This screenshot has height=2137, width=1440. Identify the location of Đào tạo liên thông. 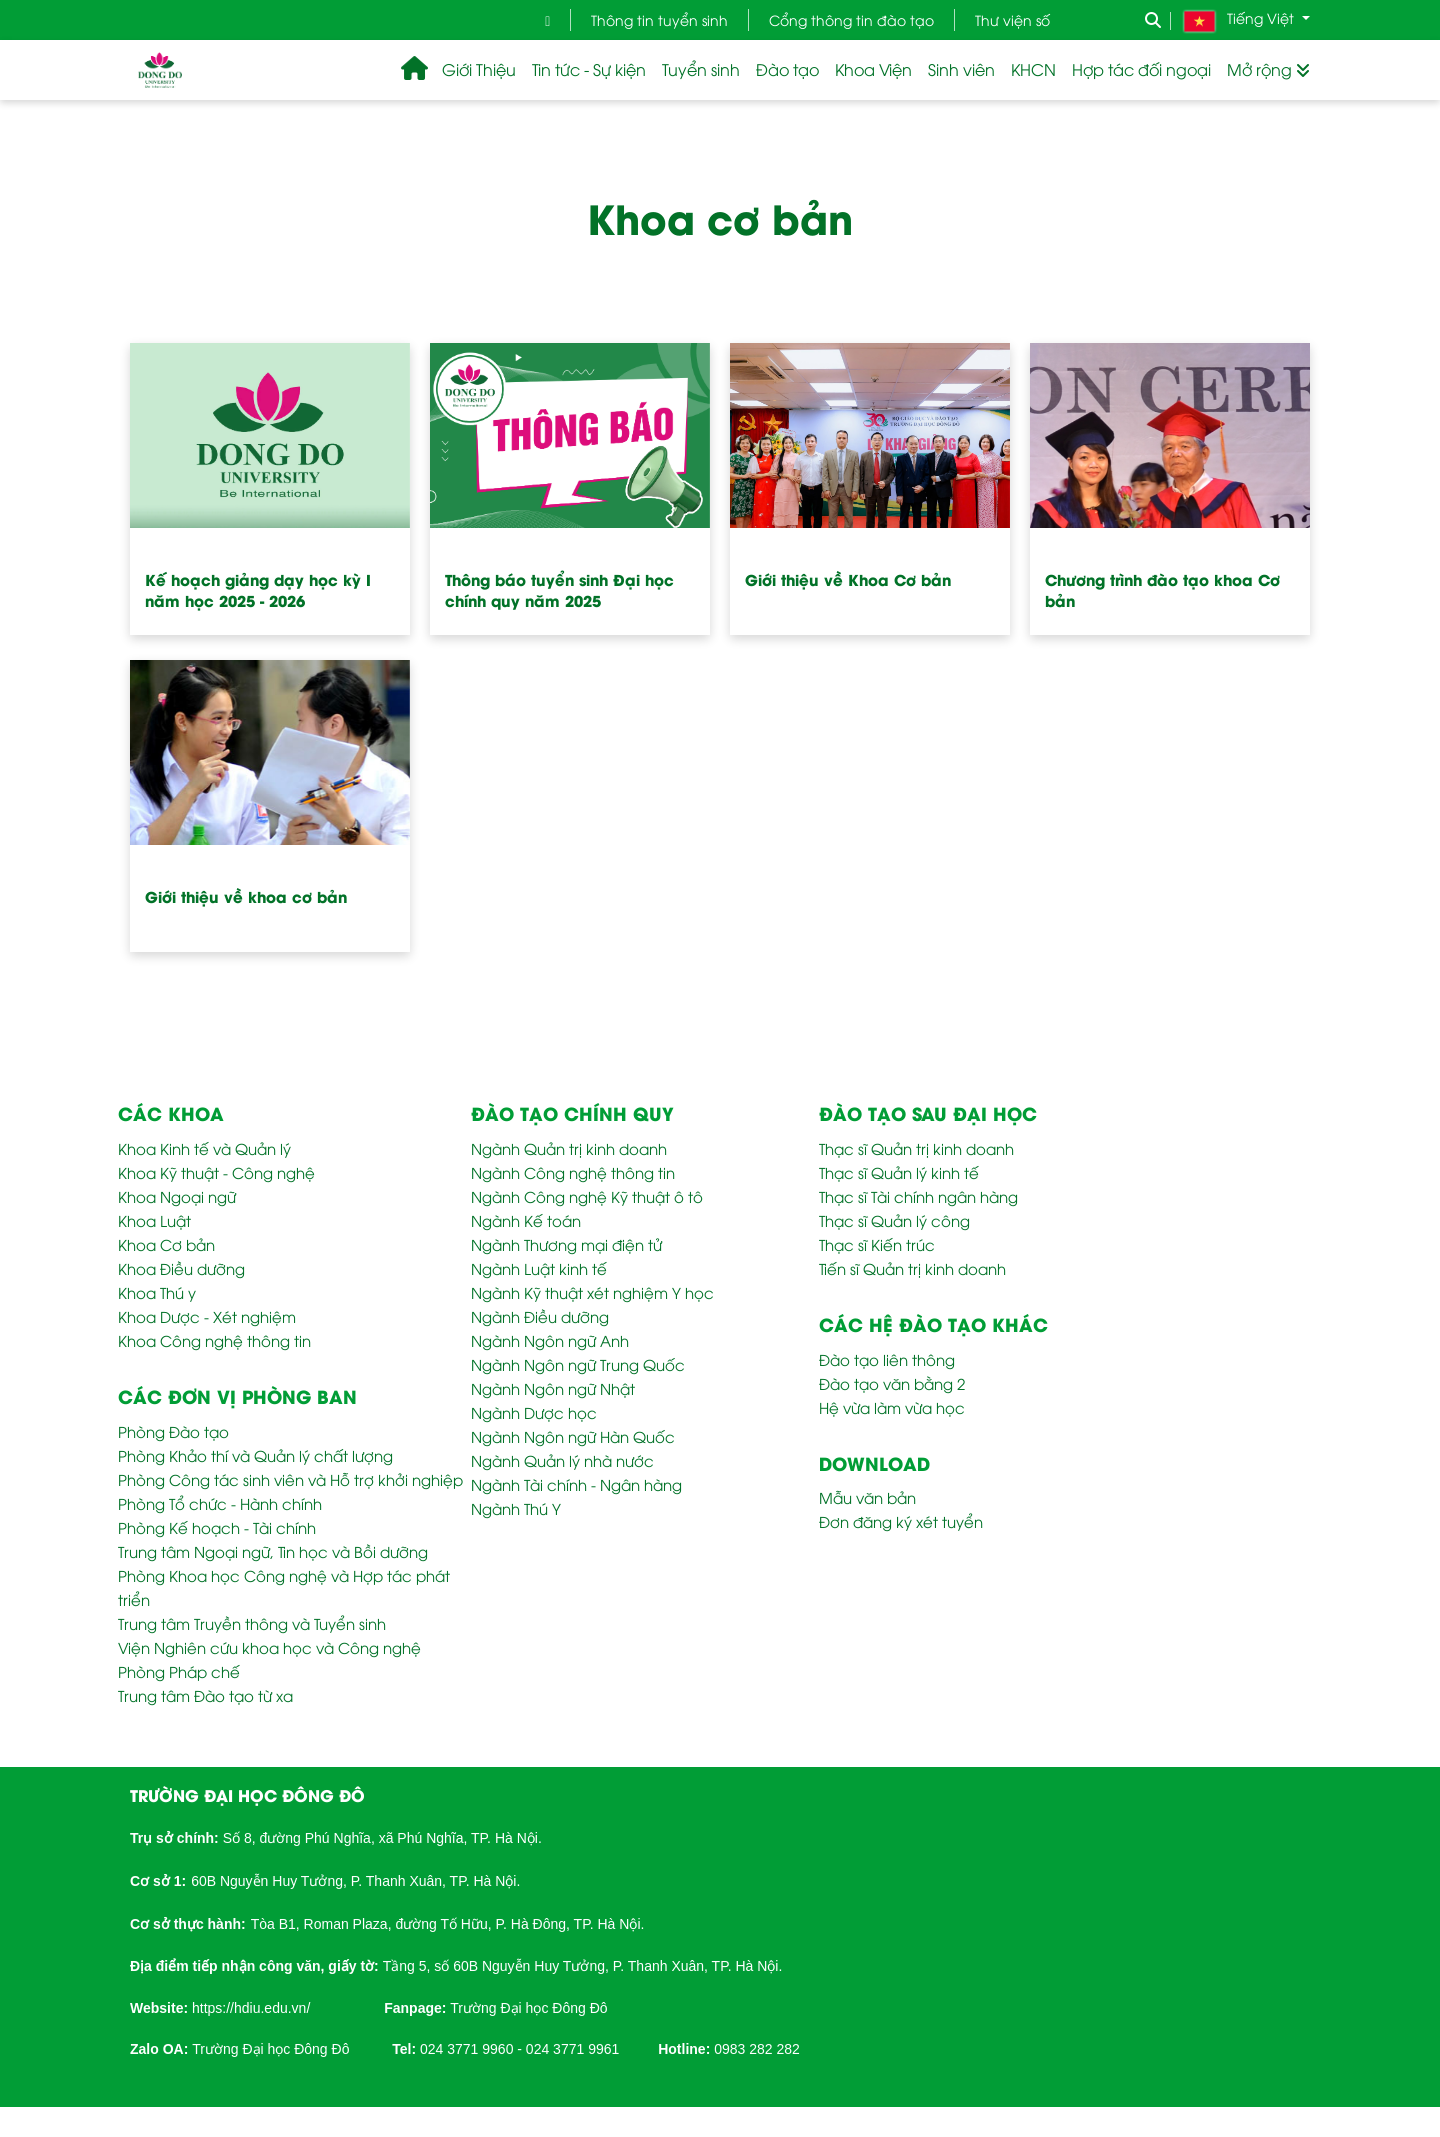
(887, 1359).